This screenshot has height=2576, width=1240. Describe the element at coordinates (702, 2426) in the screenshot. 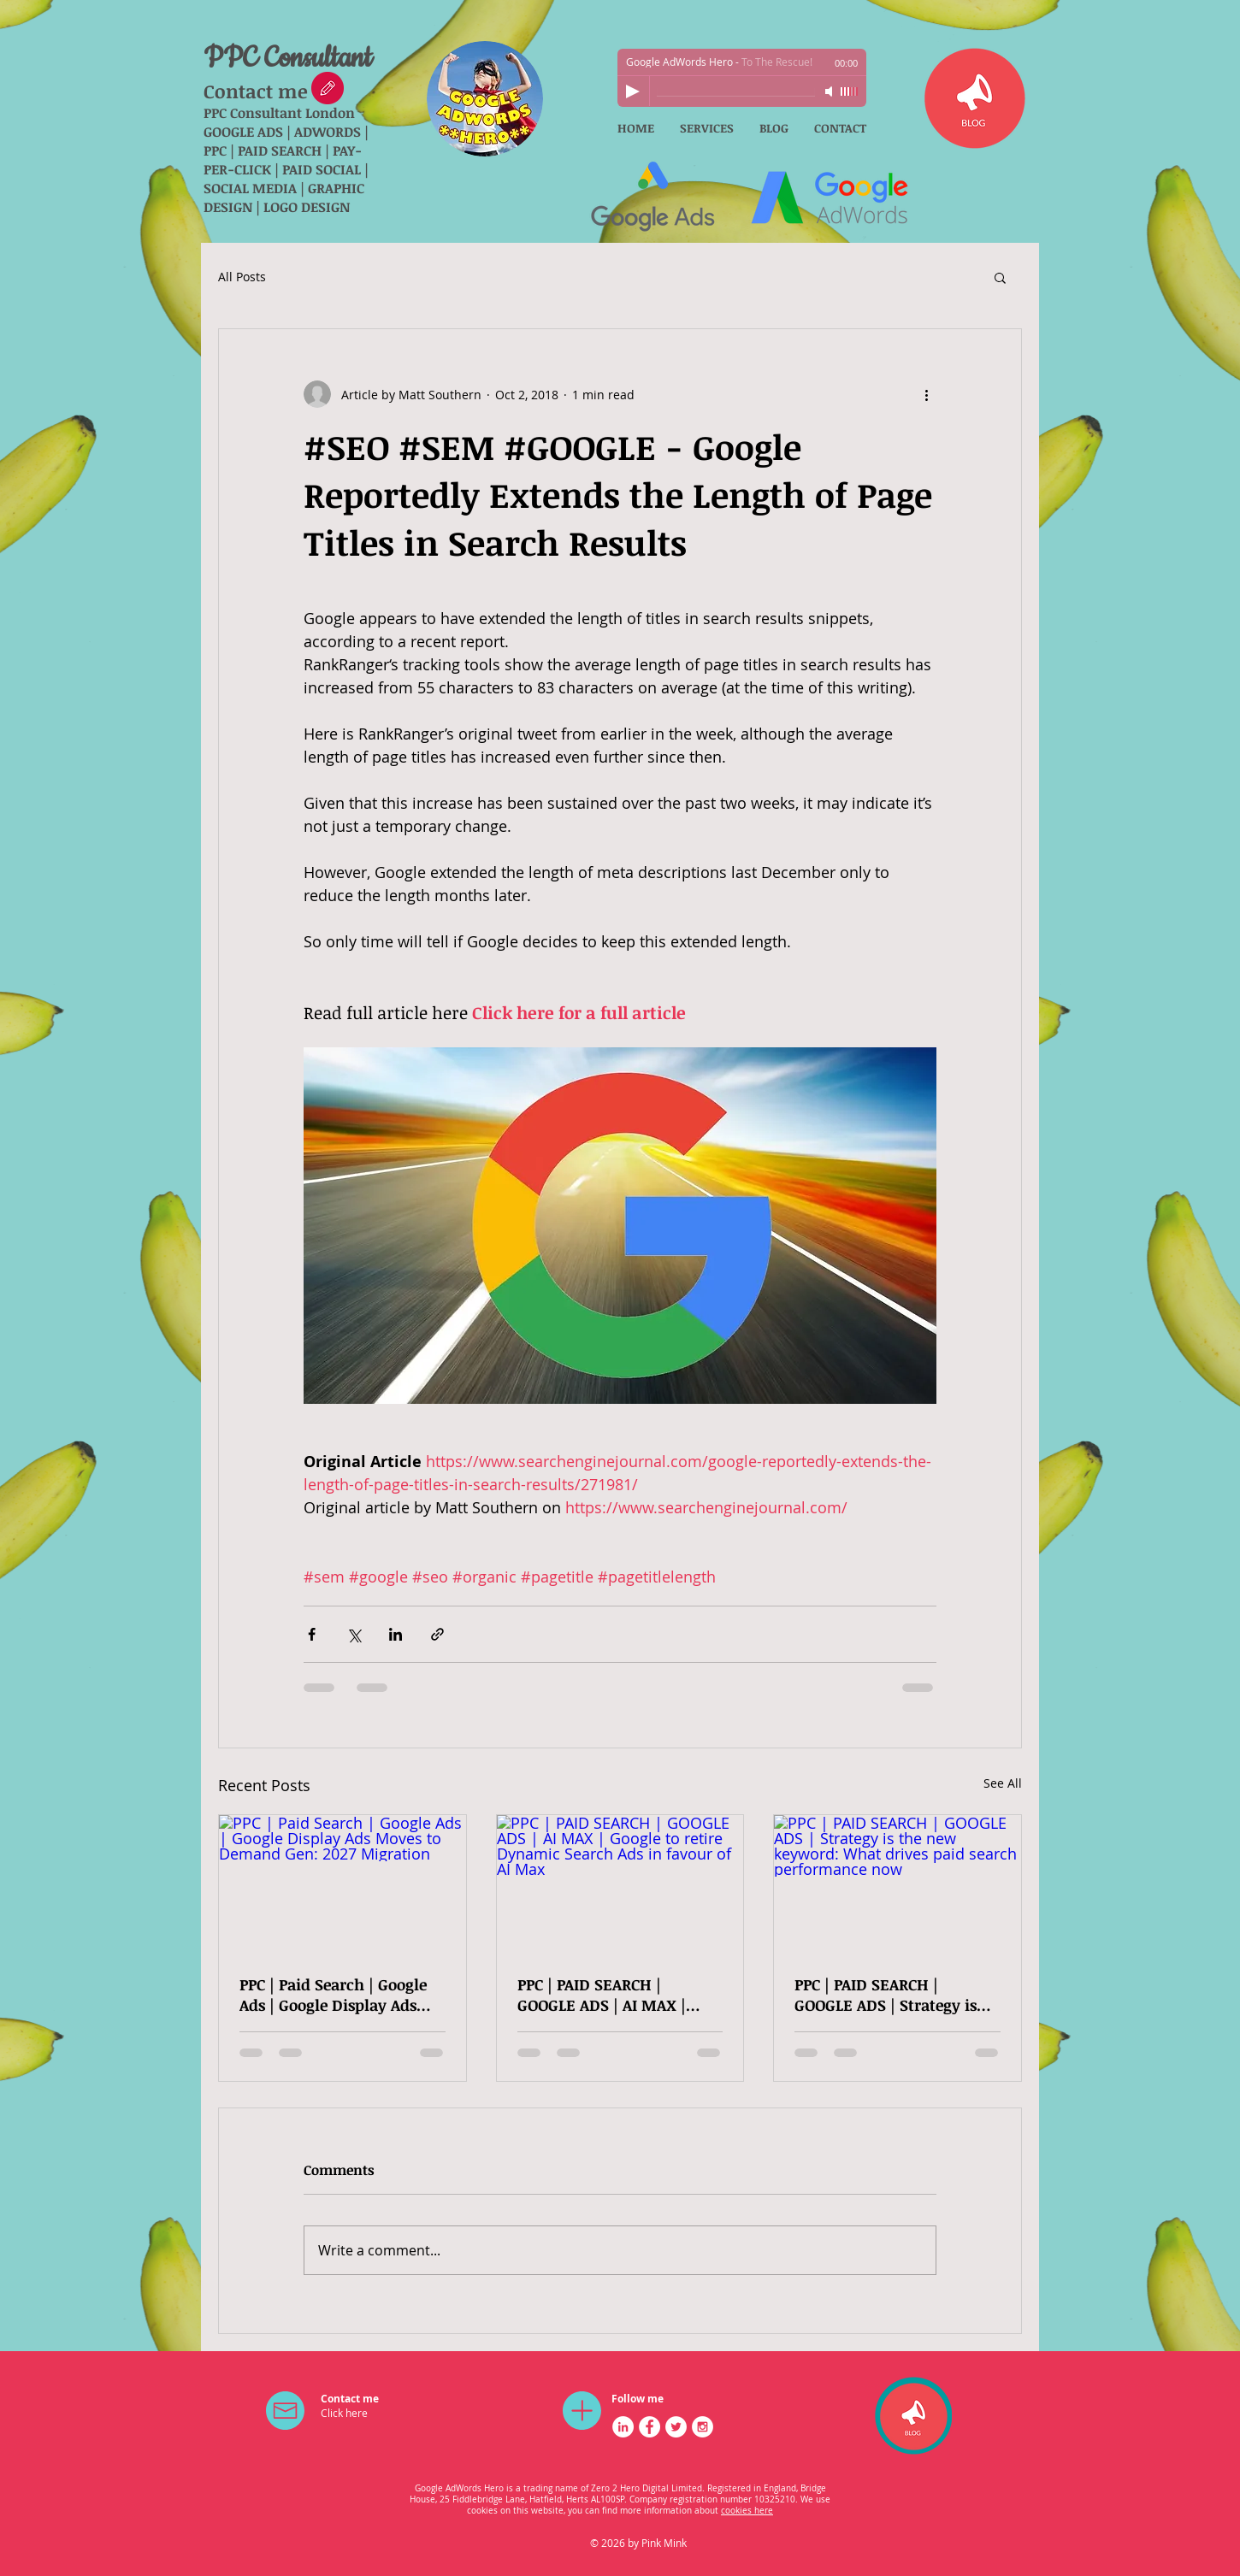

I see `[Instagram - White Circle]` at that location.